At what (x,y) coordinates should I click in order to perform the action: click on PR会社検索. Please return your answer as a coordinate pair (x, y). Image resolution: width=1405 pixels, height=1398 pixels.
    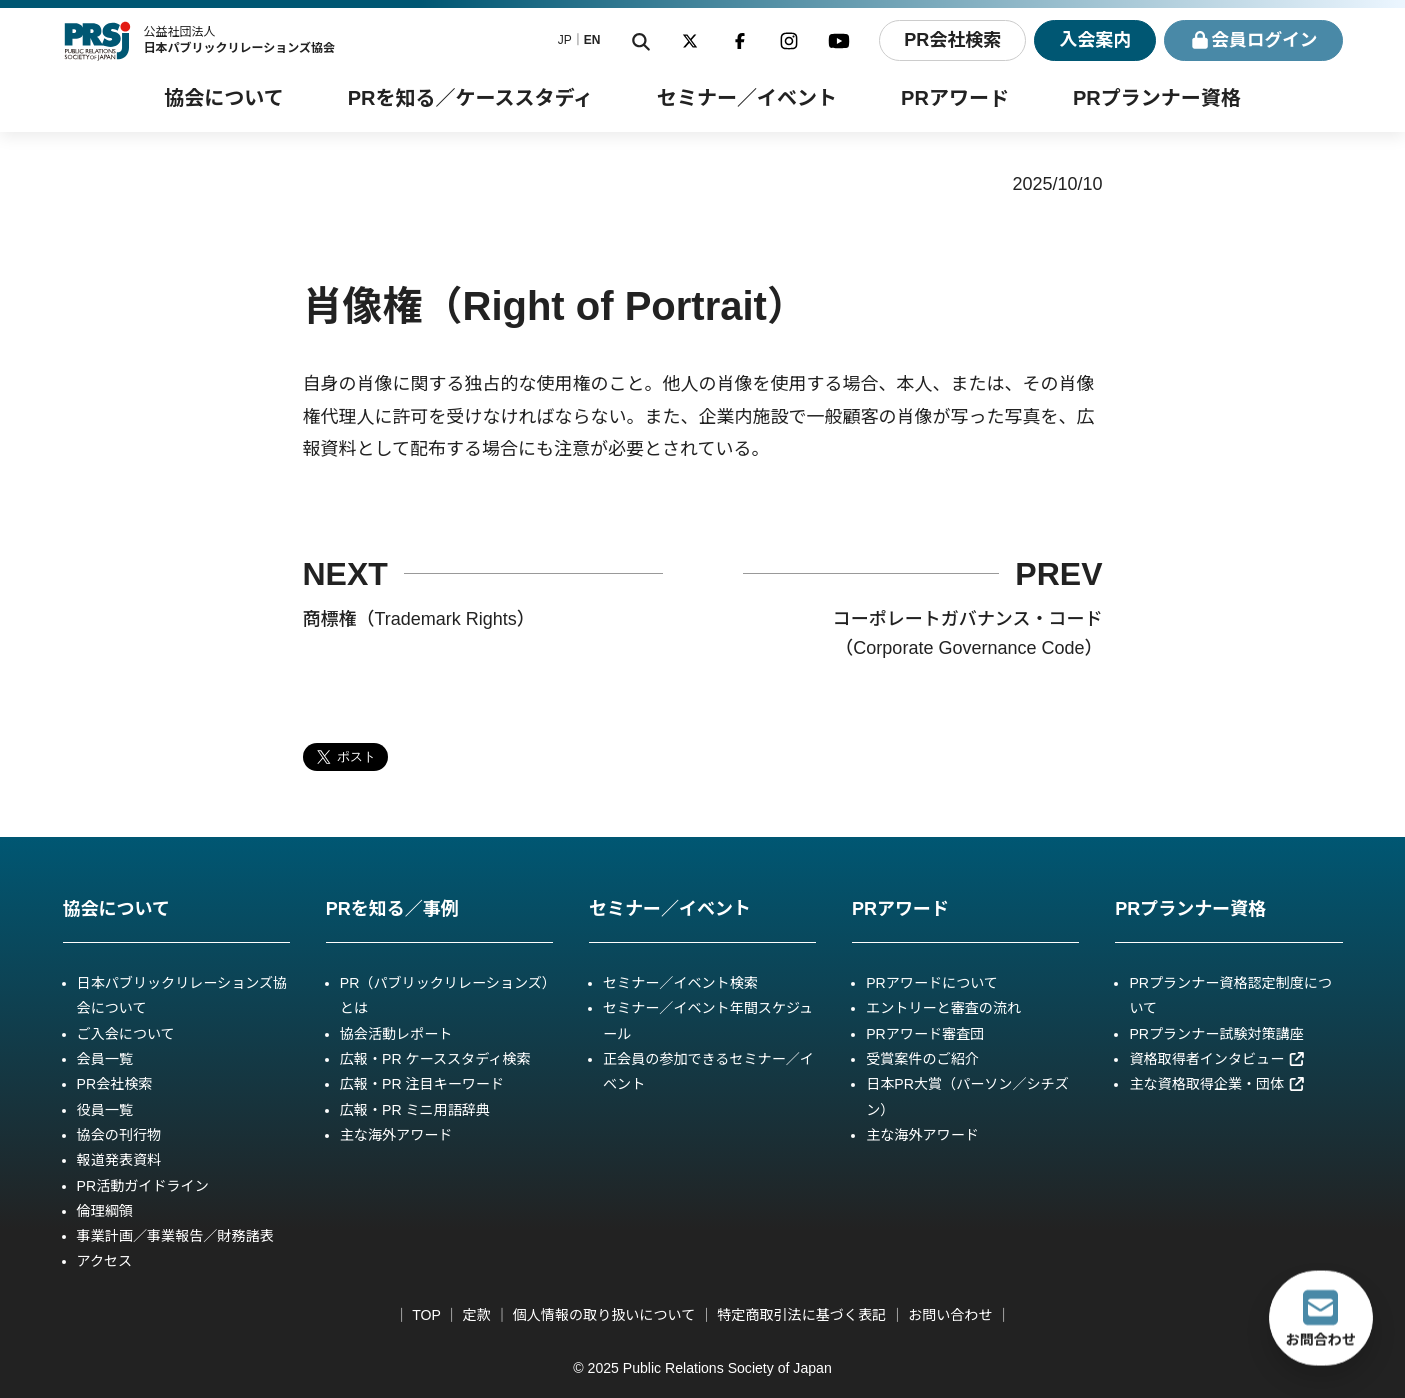
    Looking at the image, I should click on (950, 40).